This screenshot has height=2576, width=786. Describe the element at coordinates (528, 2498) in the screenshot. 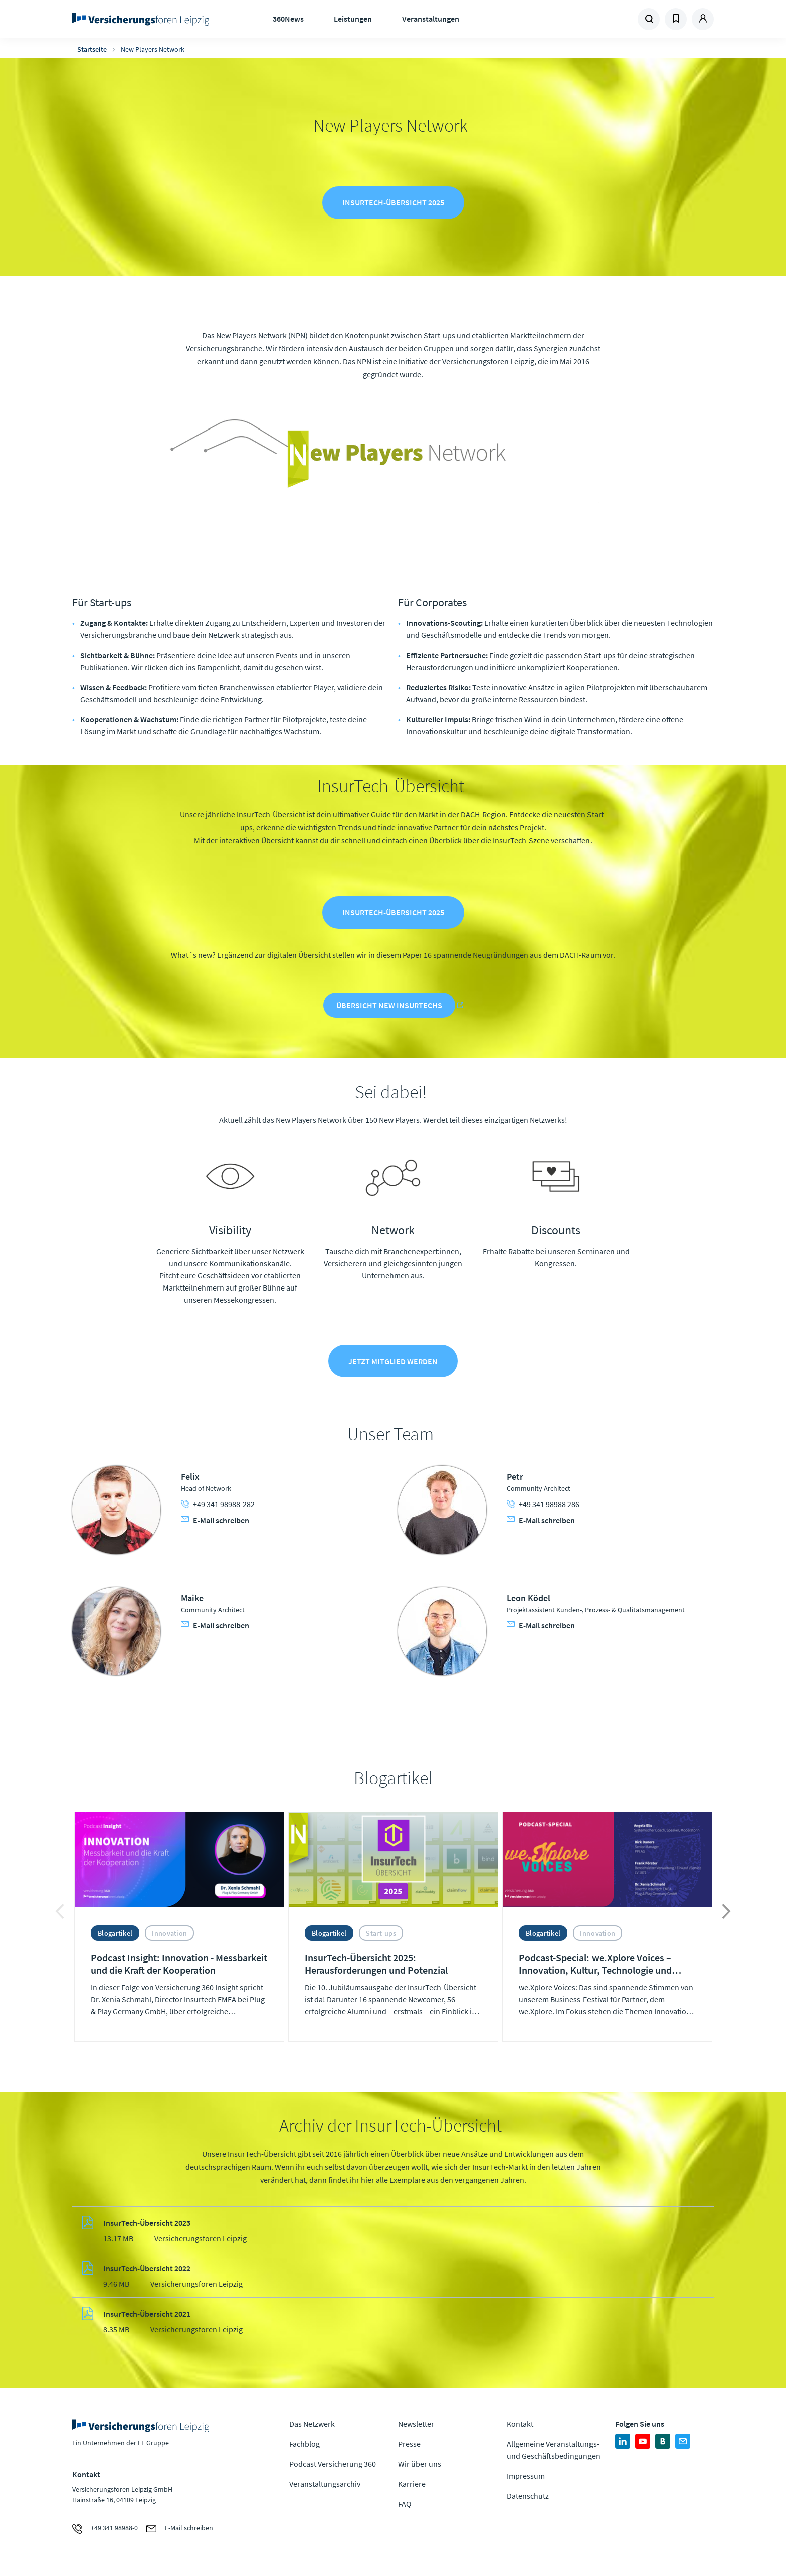

I see `Datenschutz` at that location.